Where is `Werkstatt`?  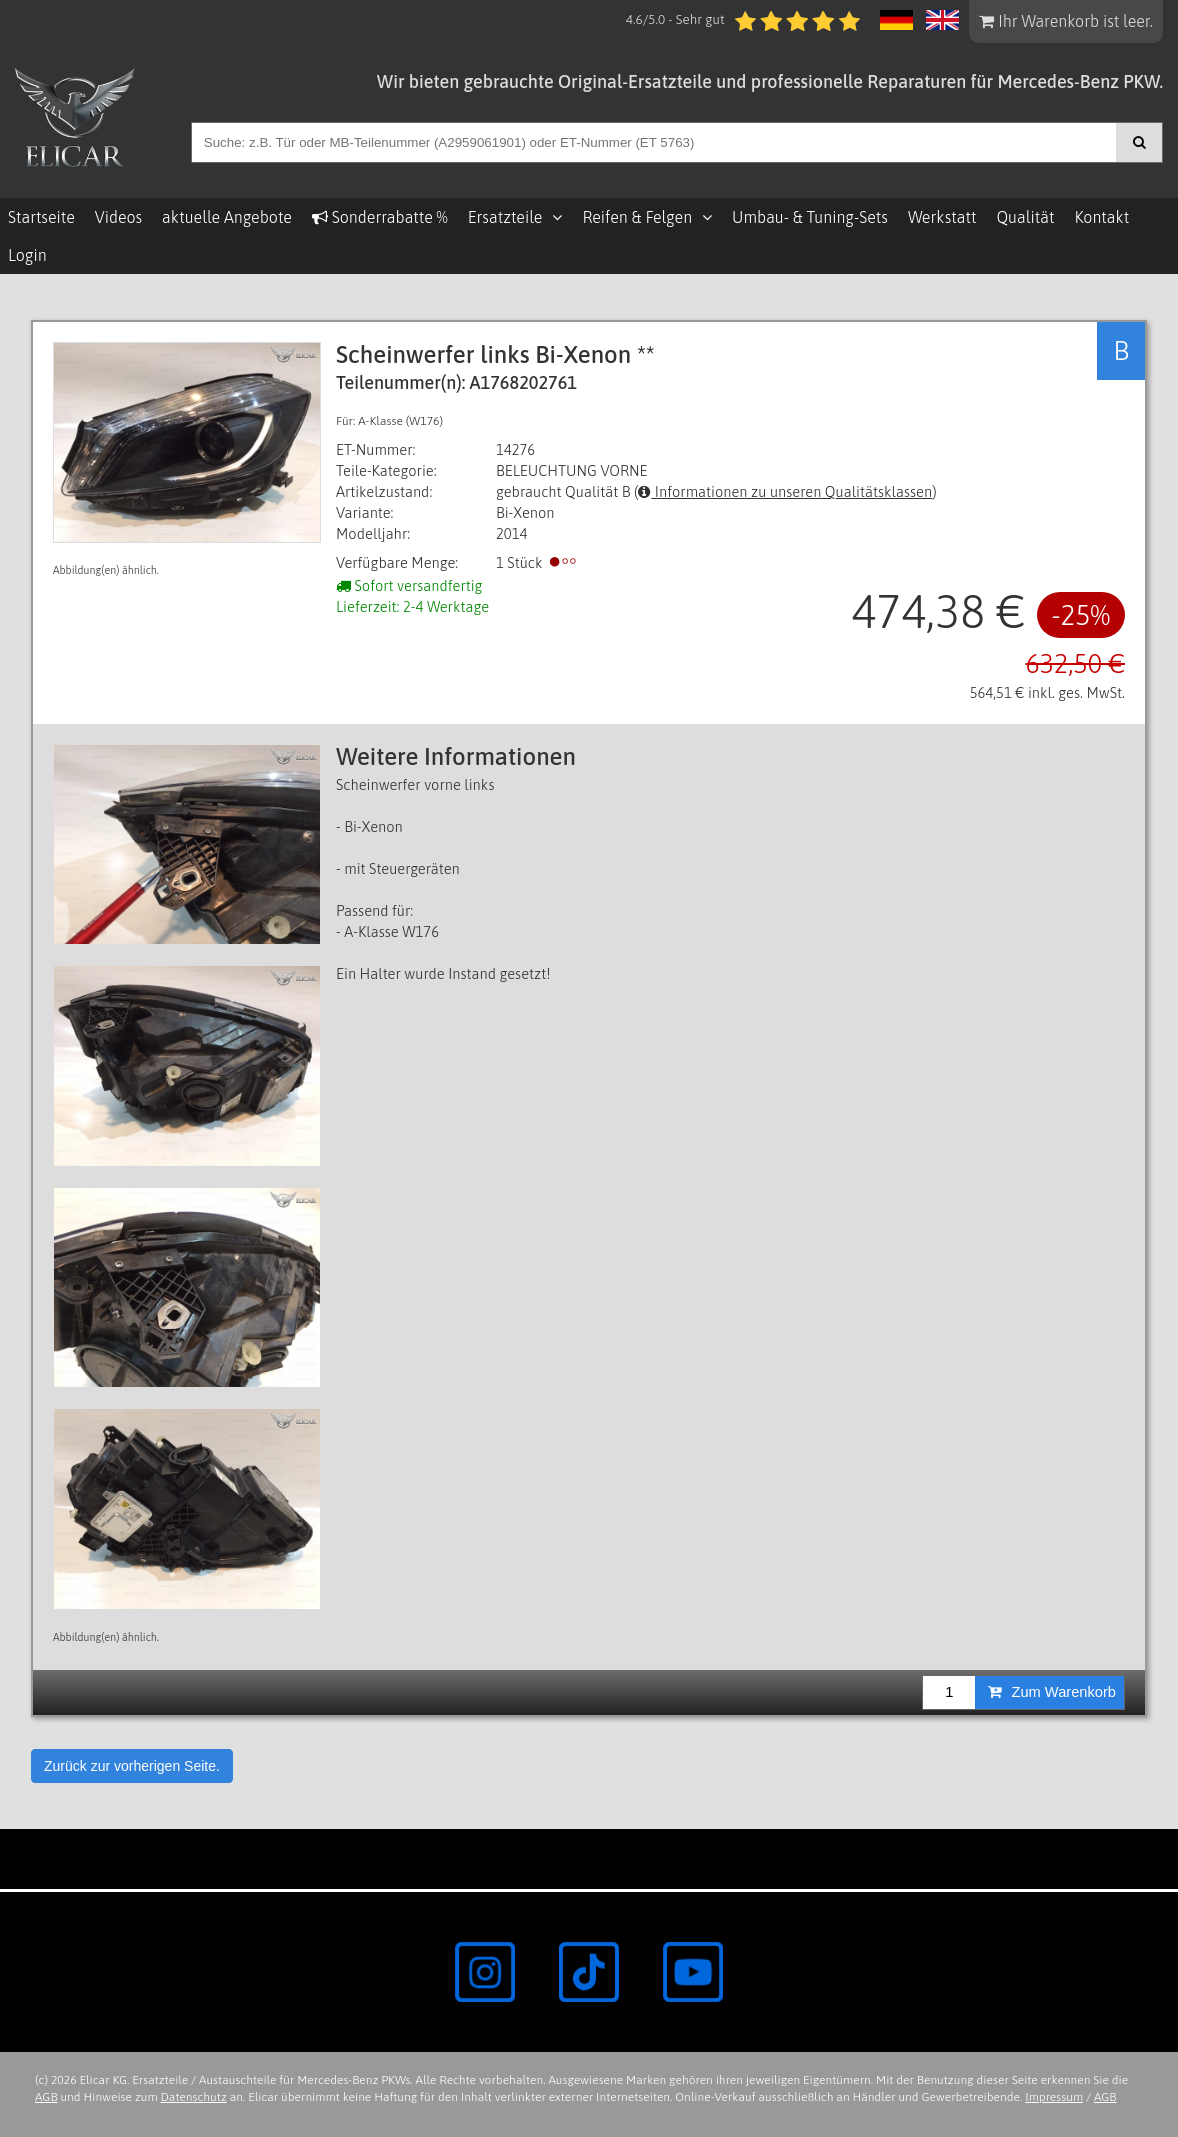
Werkstatt is located at coordinates (942, 217).